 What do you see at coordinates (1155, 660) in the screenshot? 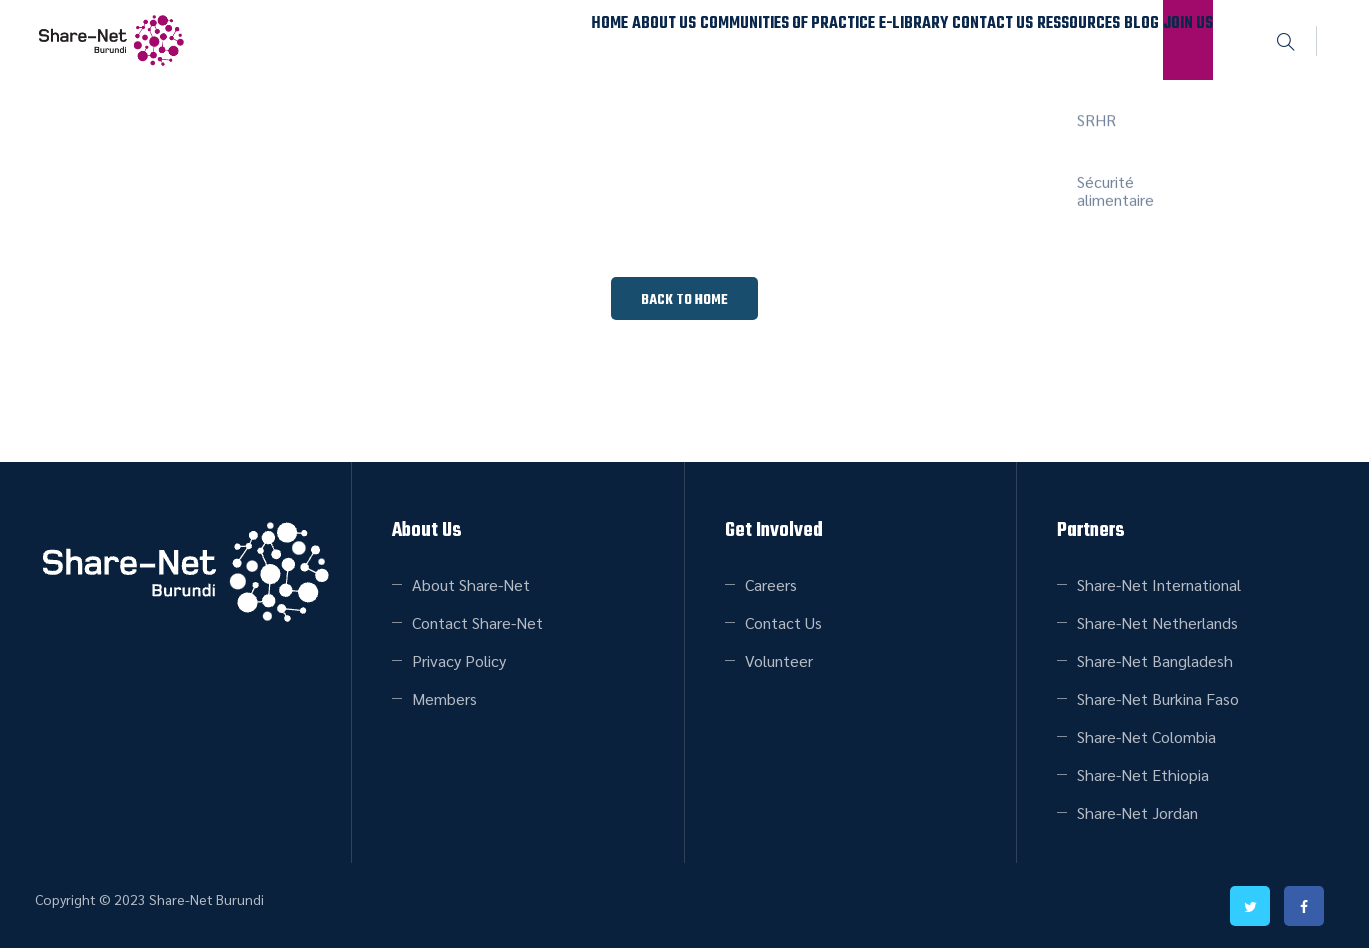
I see `Share-Net Bangladesh` at bounding box center [1155, 660].